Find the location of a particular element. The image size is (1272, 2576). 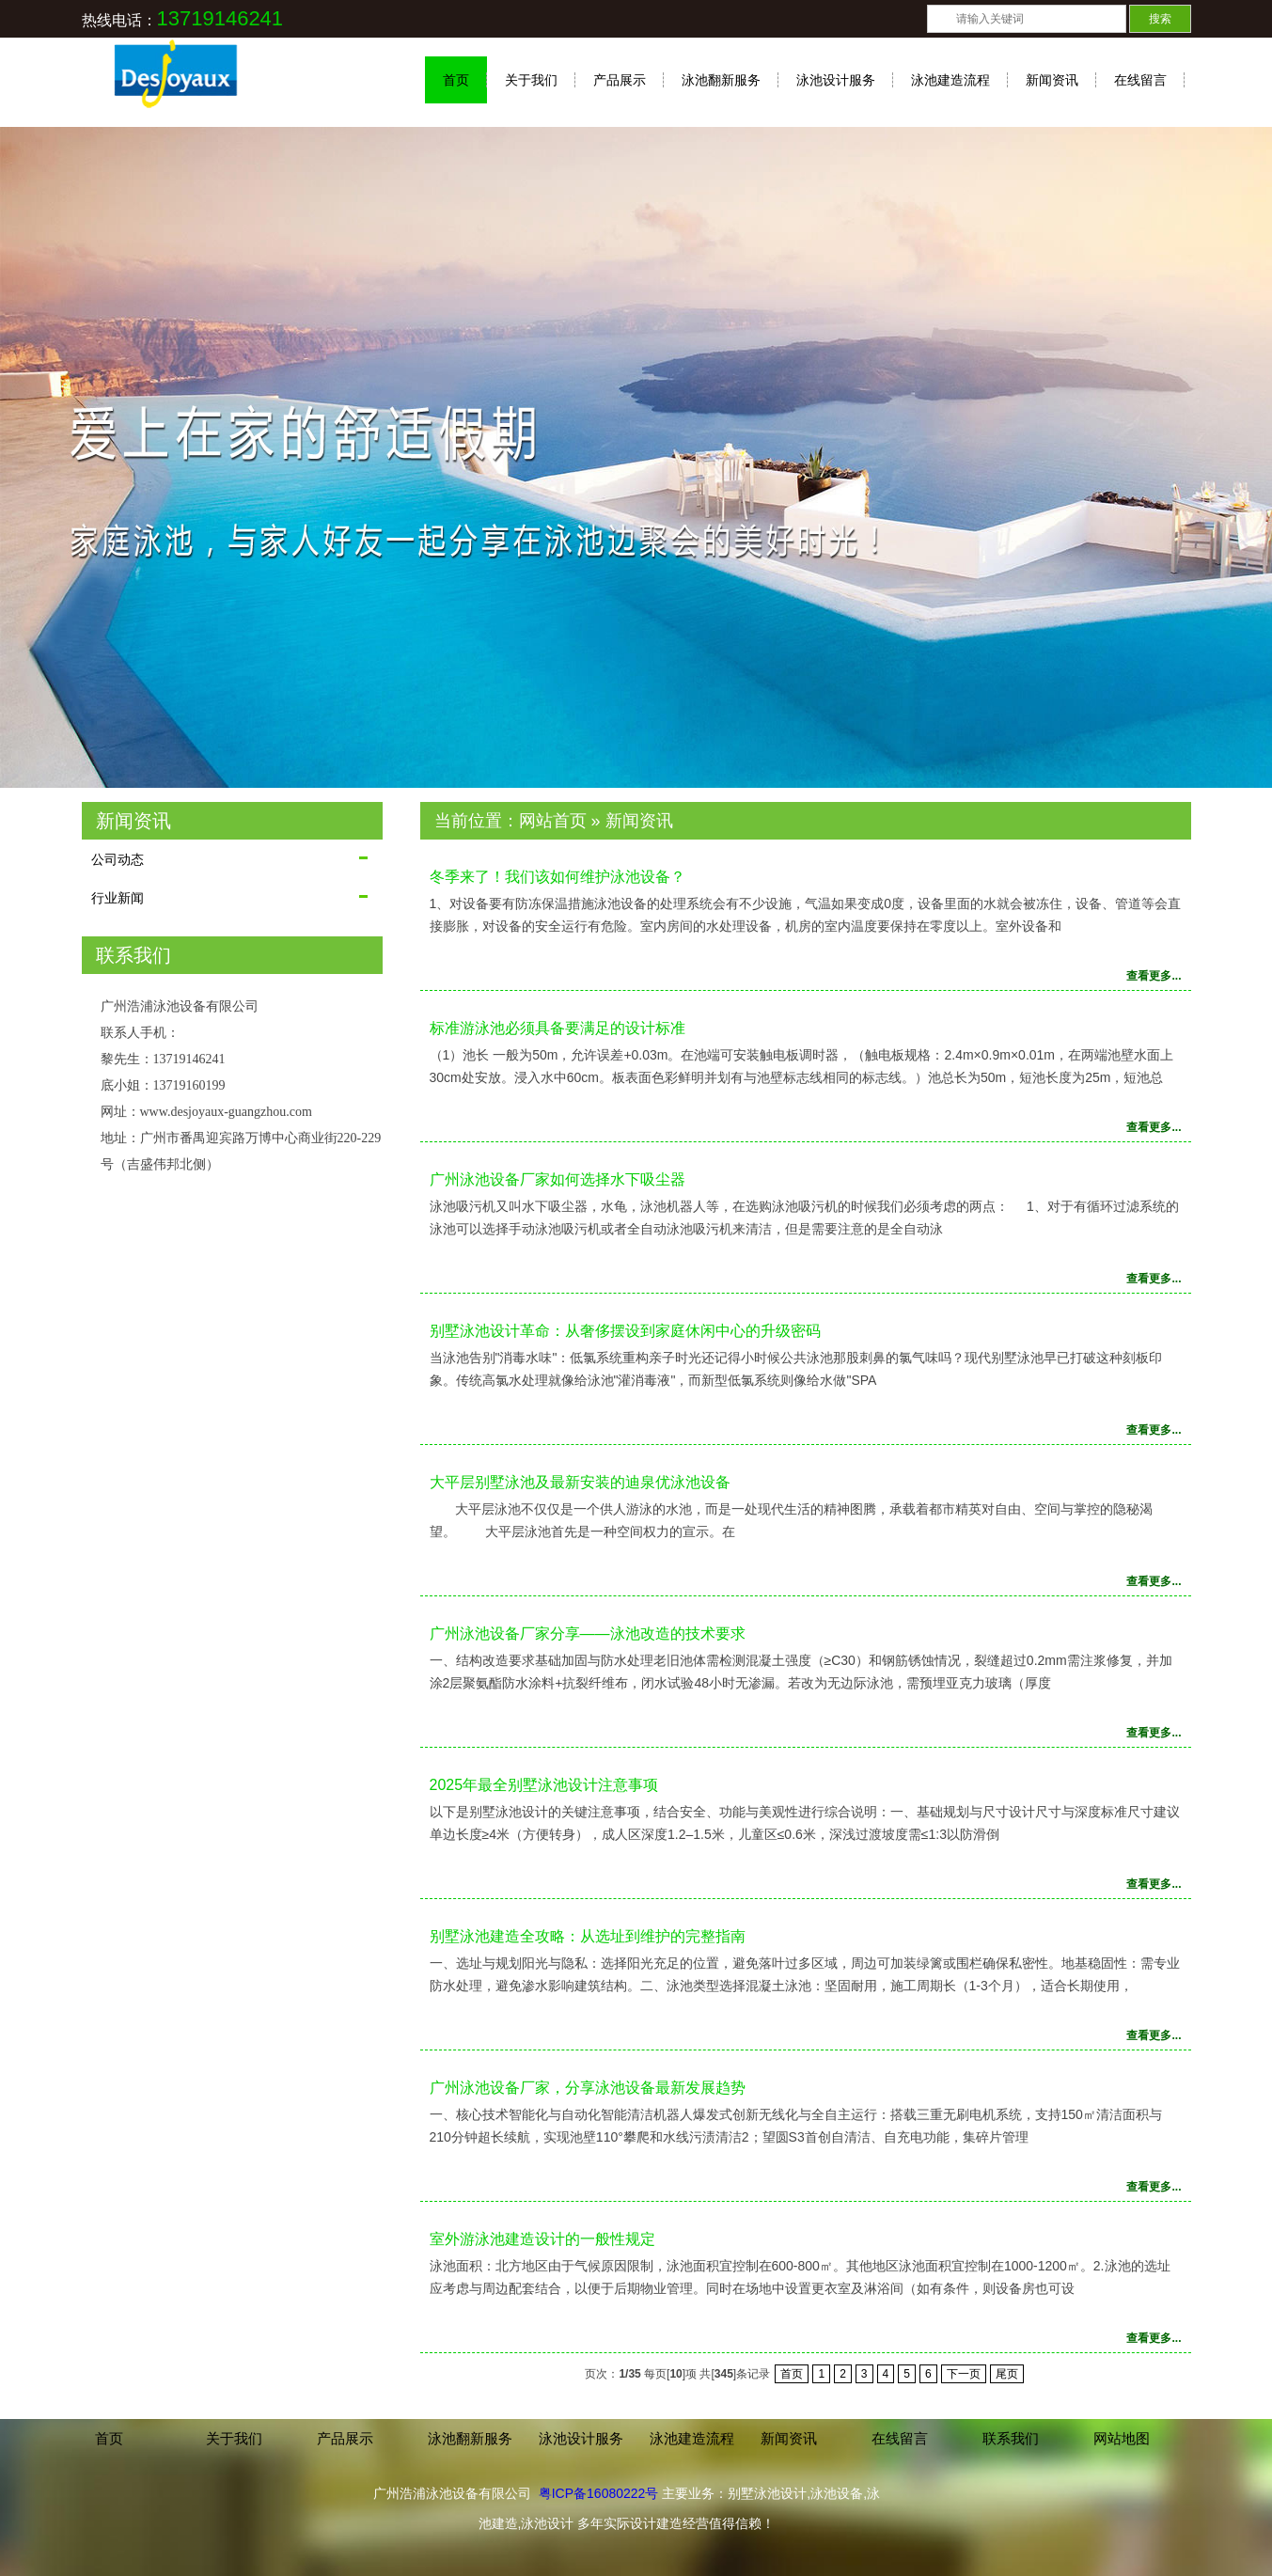

查看更多... is located at coordinates (1153, 975).